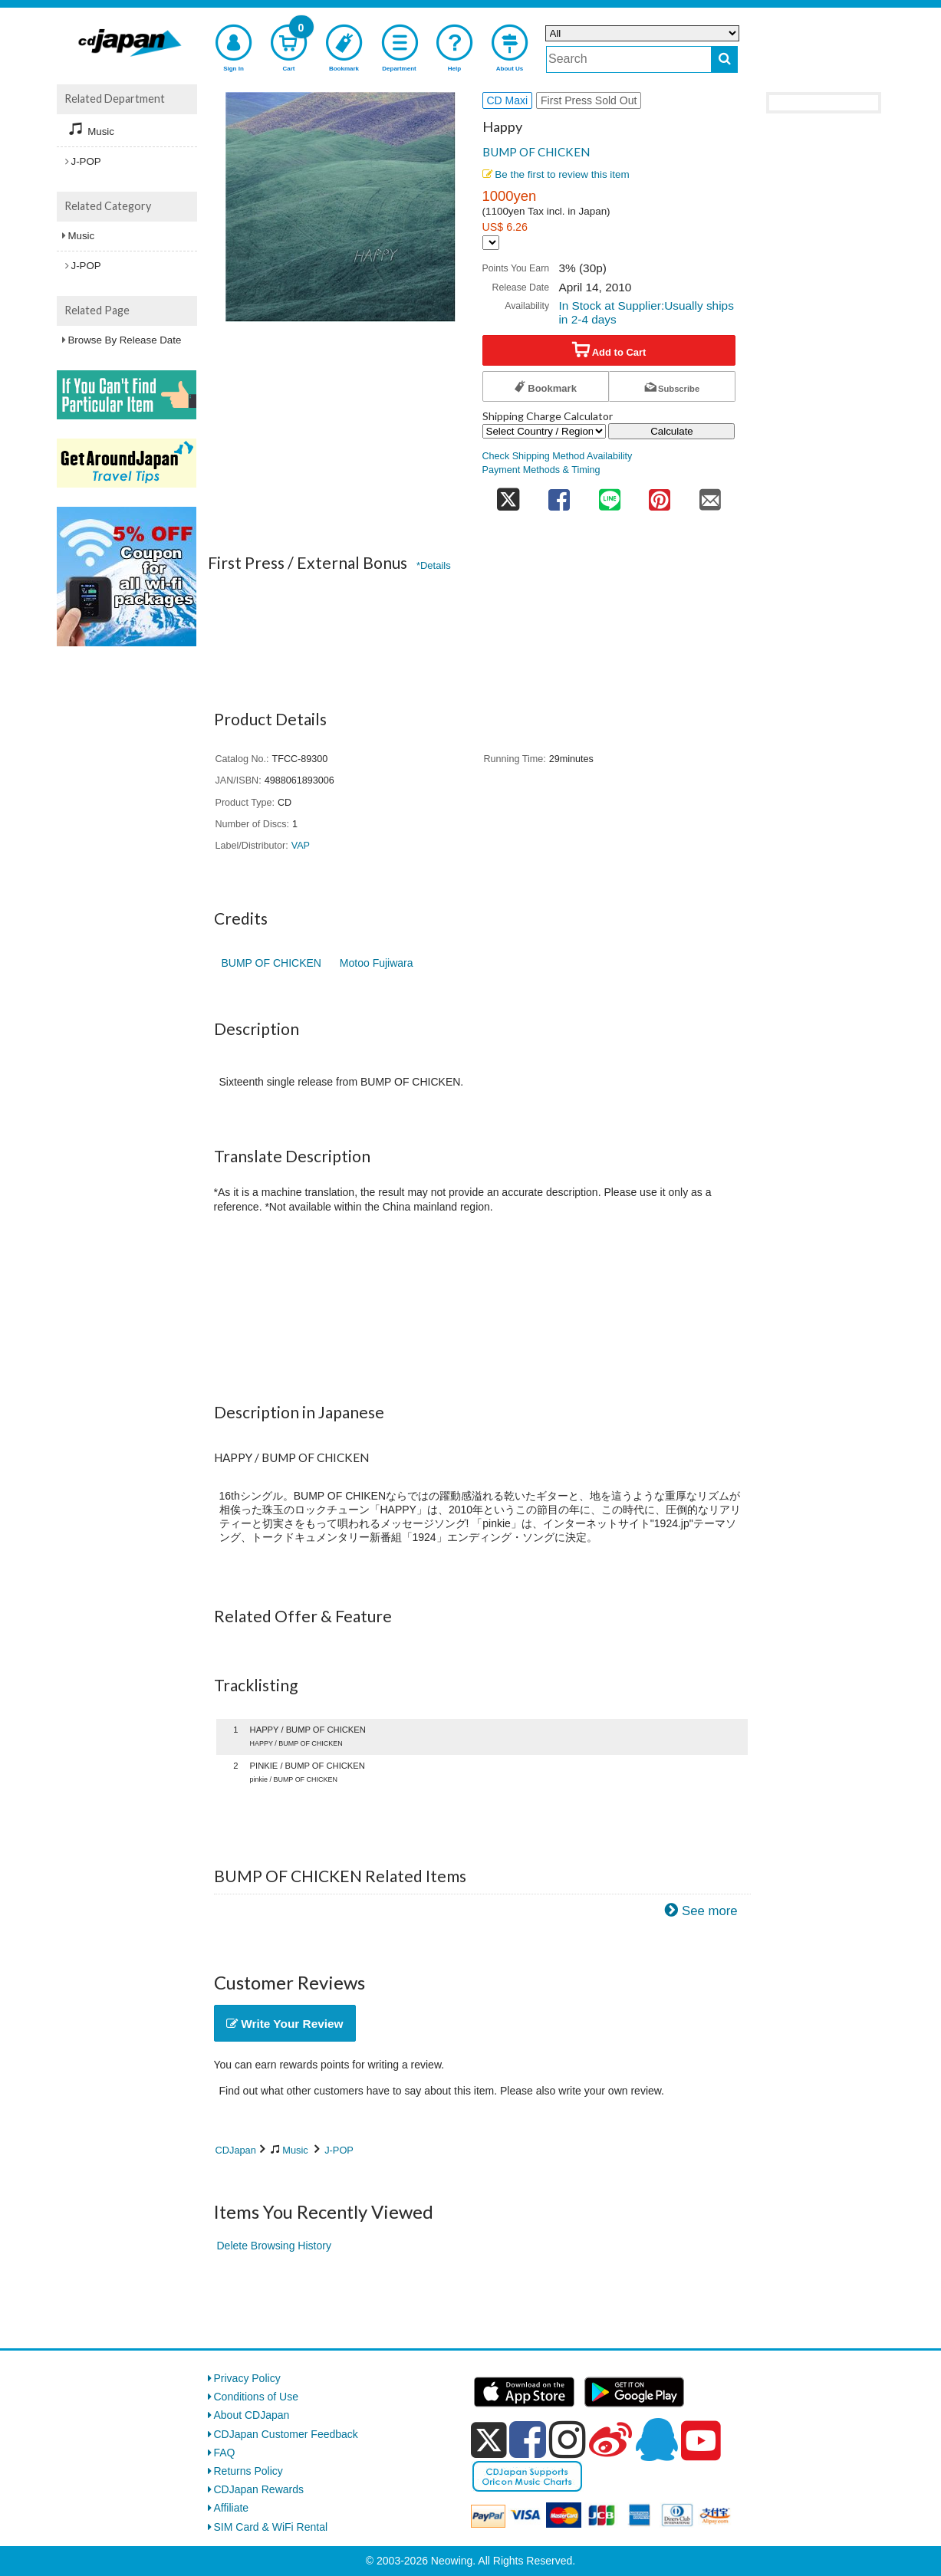  Describe the element at coordinates (656, 2439) in the screenshot. I see `[qq]` at that location.